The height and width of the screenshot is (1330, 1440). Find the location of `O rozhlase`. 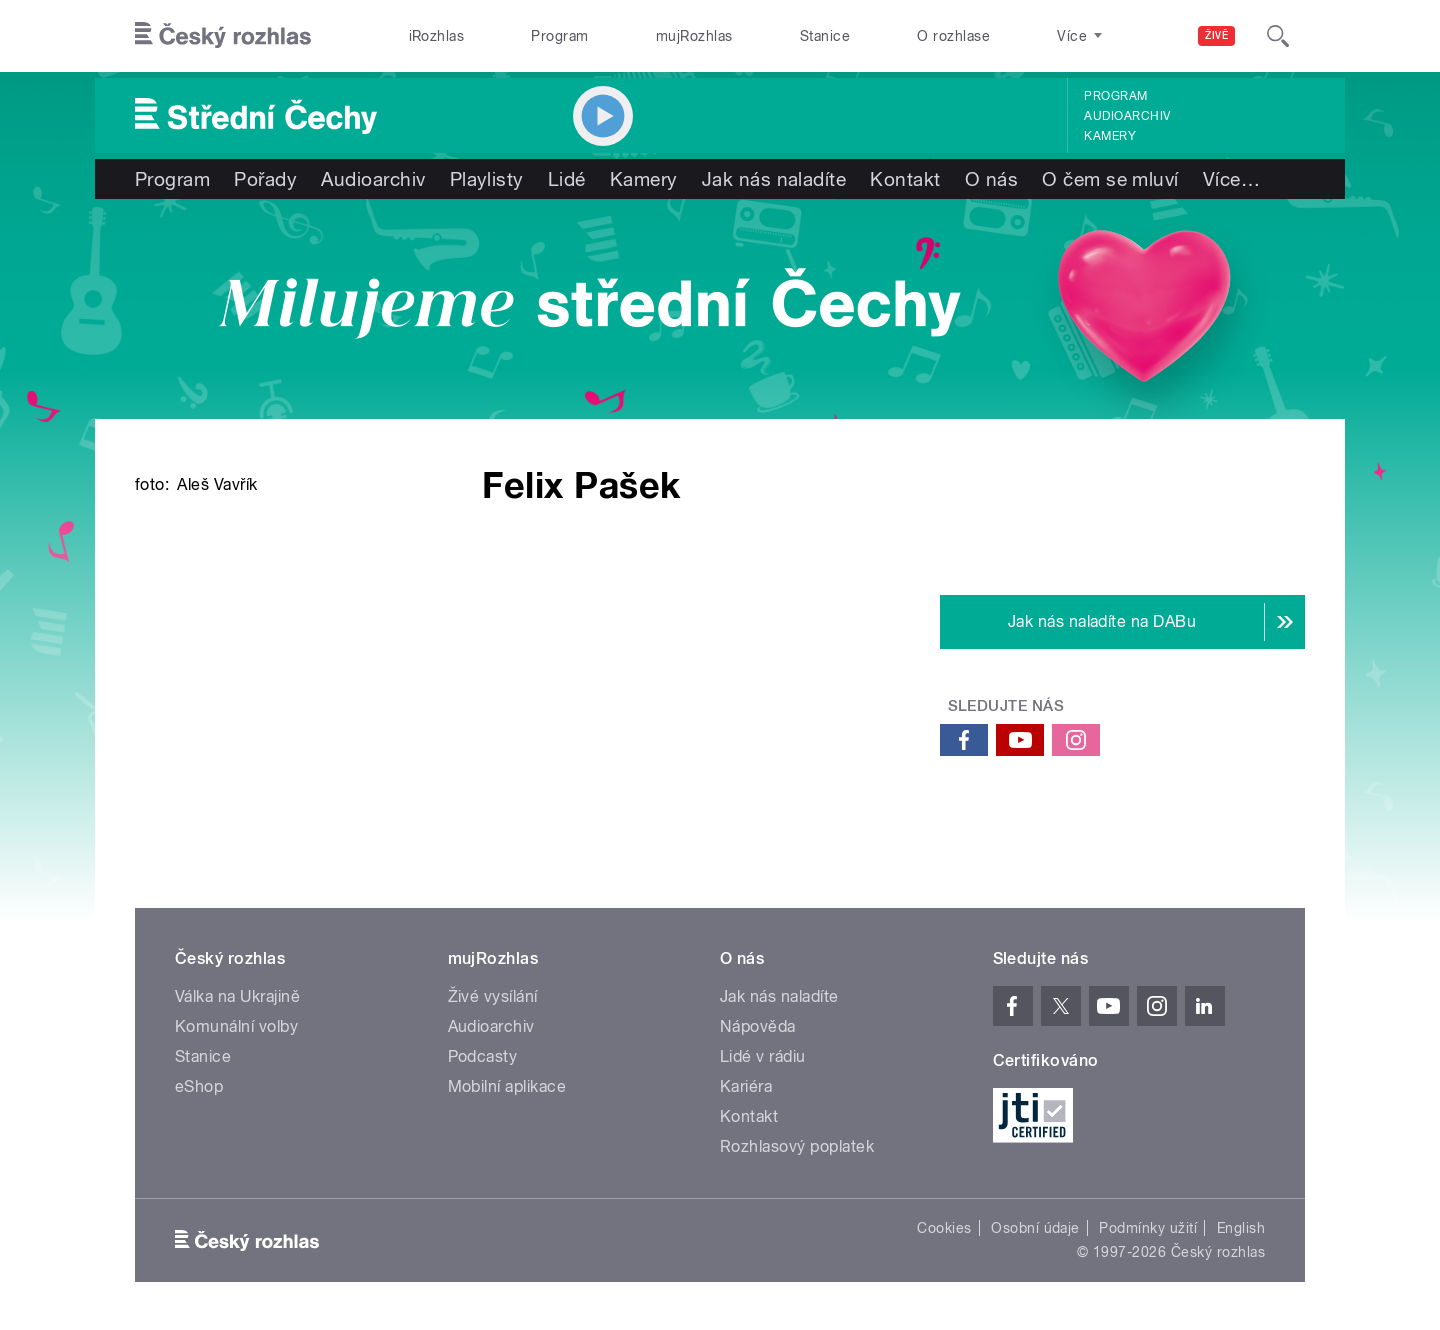

O rozhlase is located at coordinates (953, 36).